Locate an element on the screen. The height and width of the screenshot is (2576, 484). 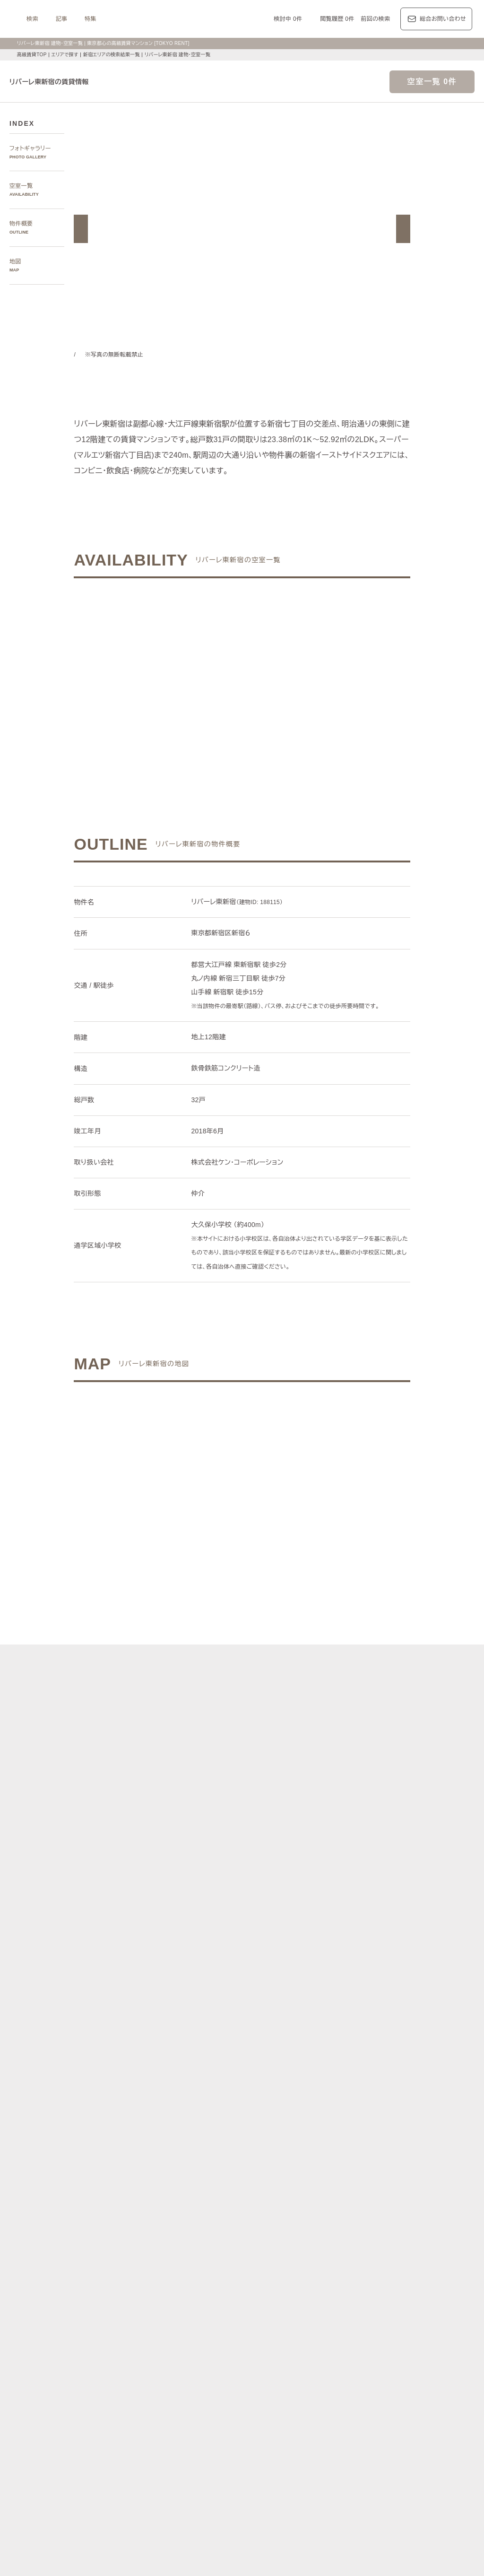
分譲賃貸マンション is located at coordinates (241, 2428).